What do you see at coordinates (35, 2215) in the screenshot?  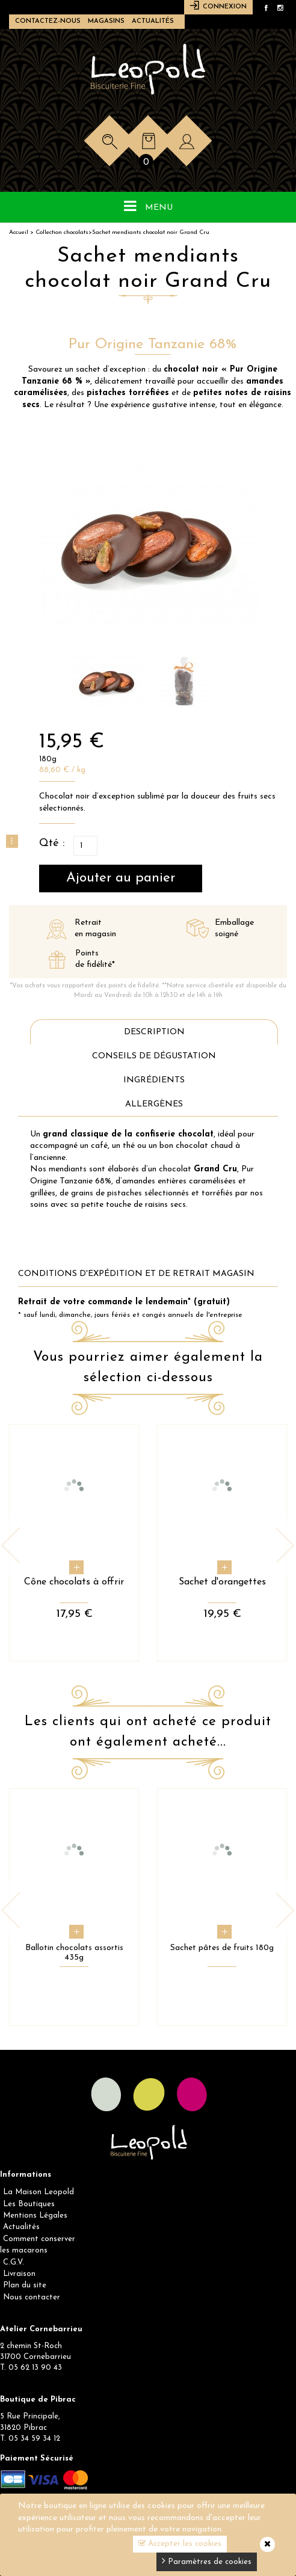 I see `Mentions Légales` at bounding box center [35, 2215].